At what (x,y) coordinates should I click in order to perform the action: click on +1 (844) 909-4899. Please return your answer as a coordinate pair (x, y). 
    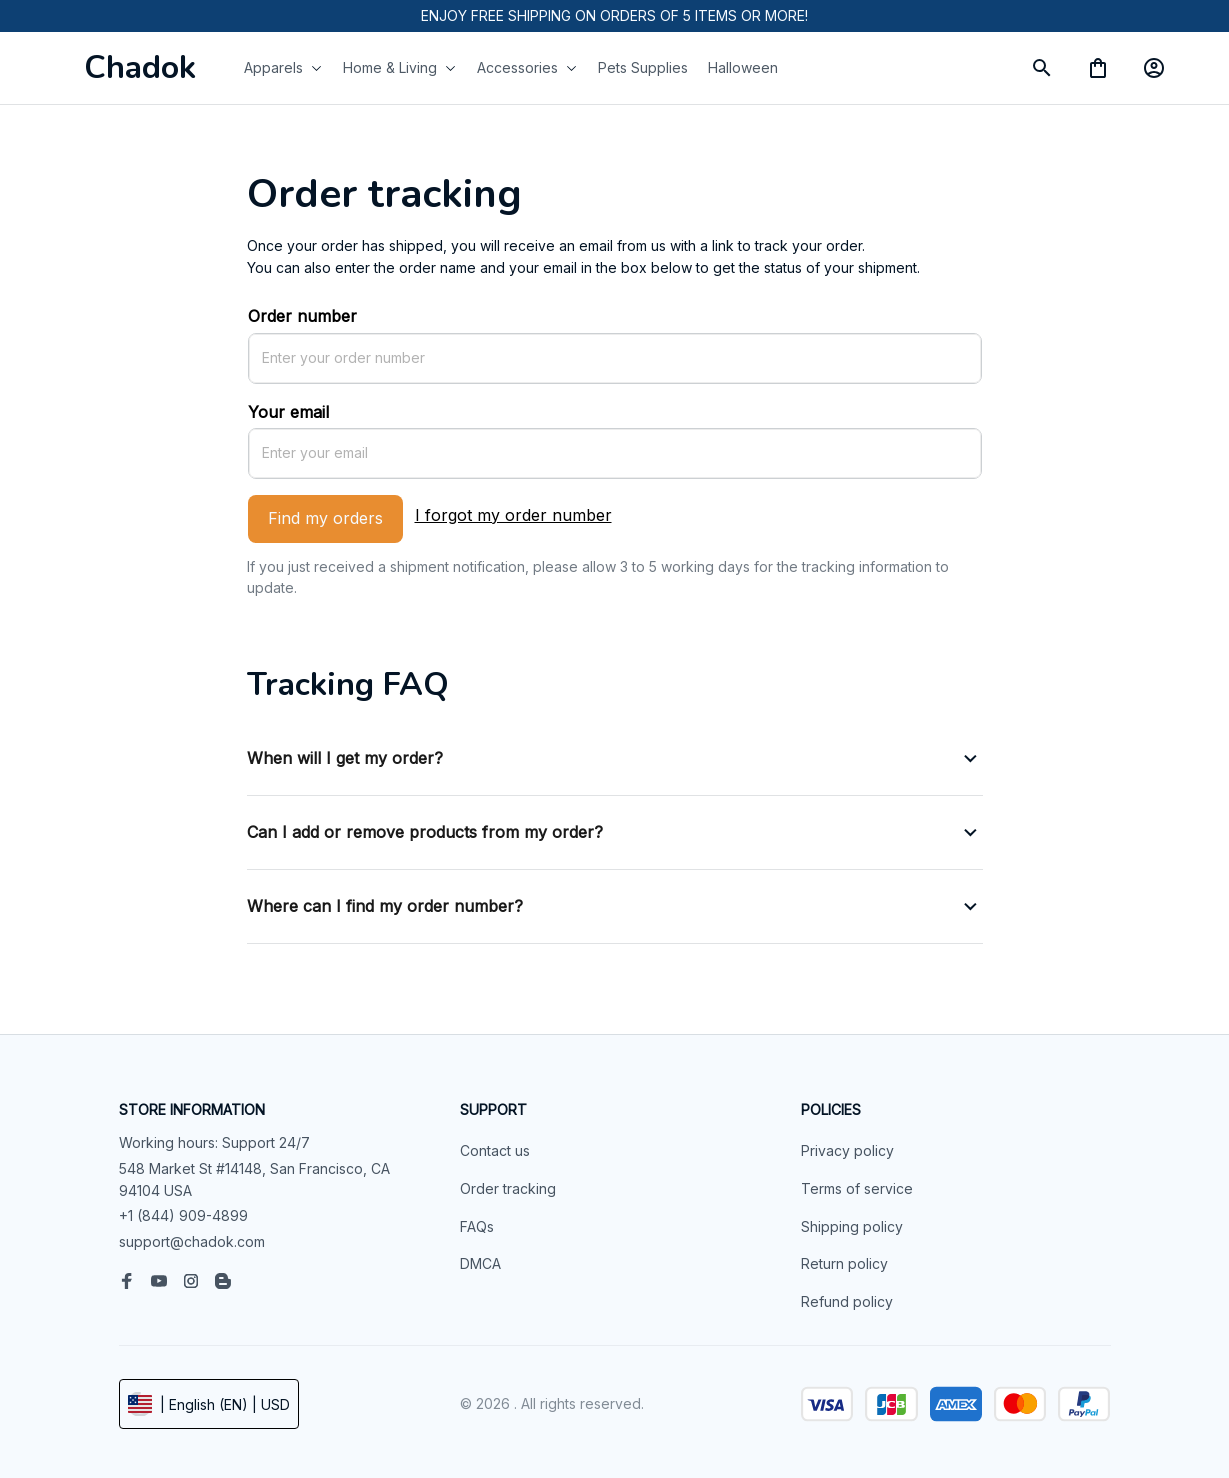
    Looking at the image, I should click on (183, 1215).